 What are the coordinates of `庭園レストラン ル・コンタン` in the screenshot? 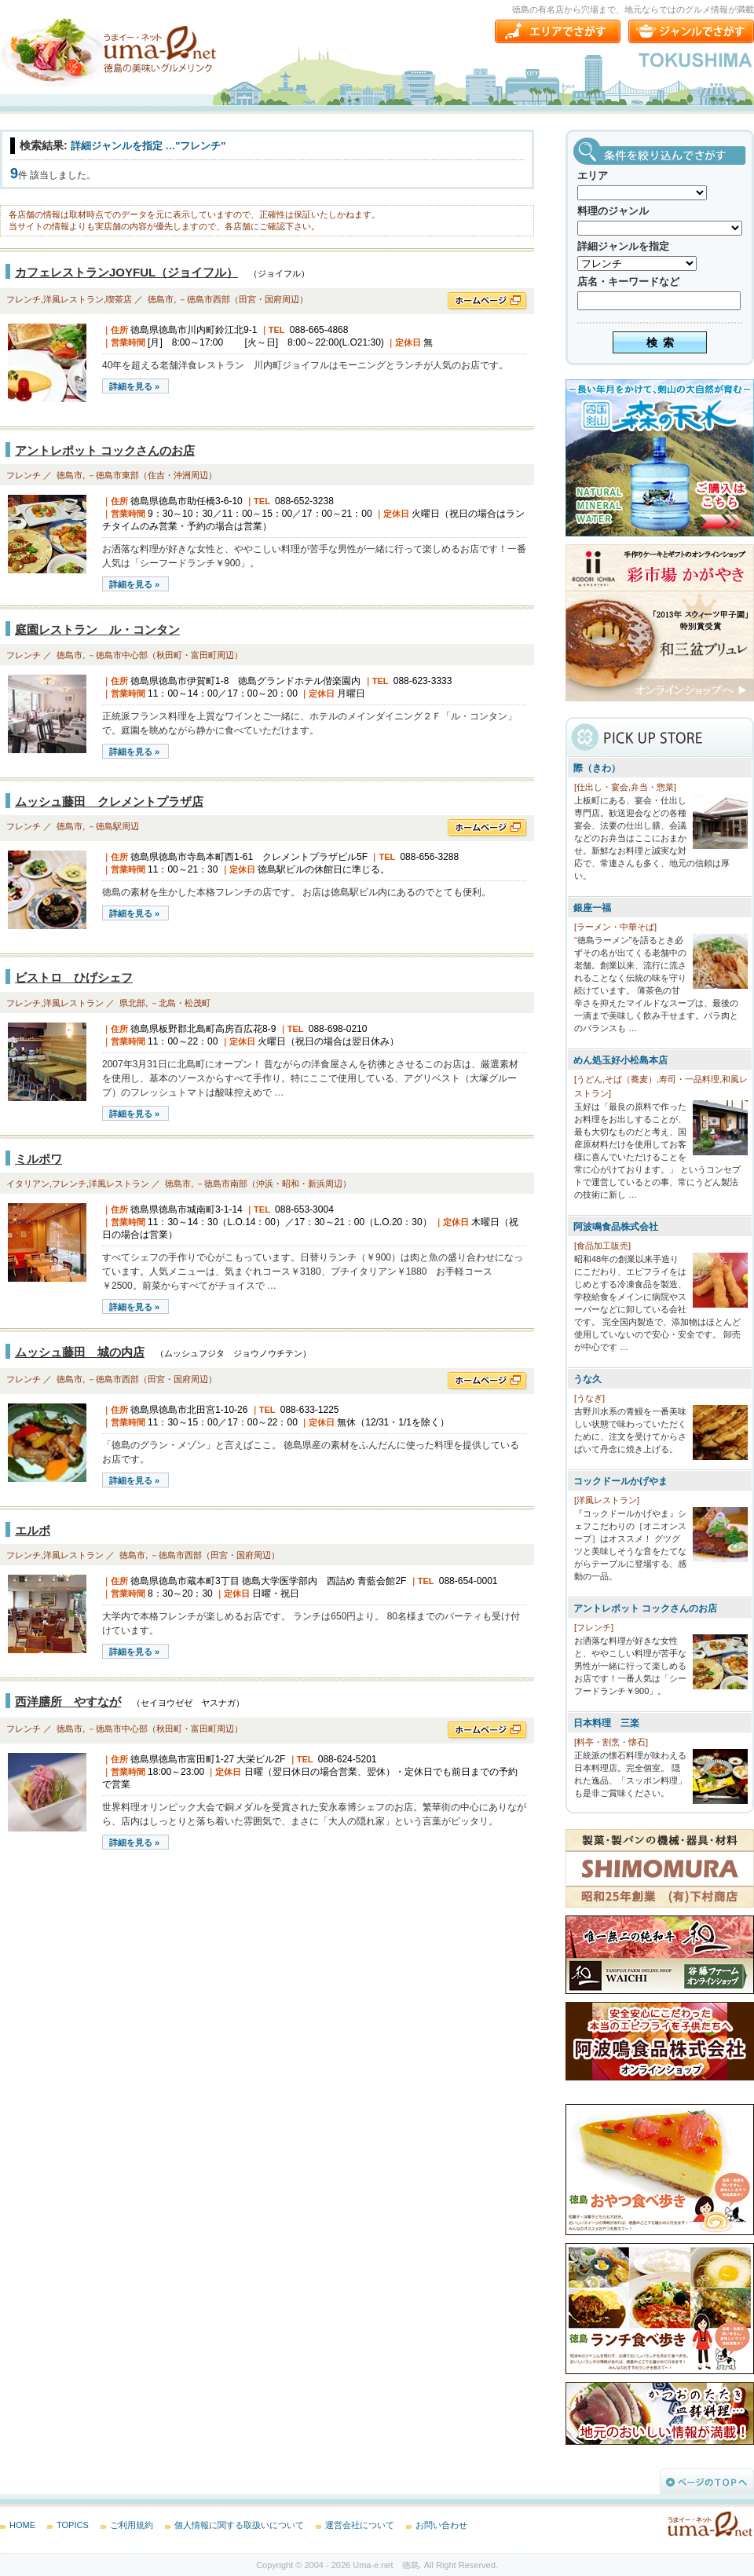 It's located at (97, 629).